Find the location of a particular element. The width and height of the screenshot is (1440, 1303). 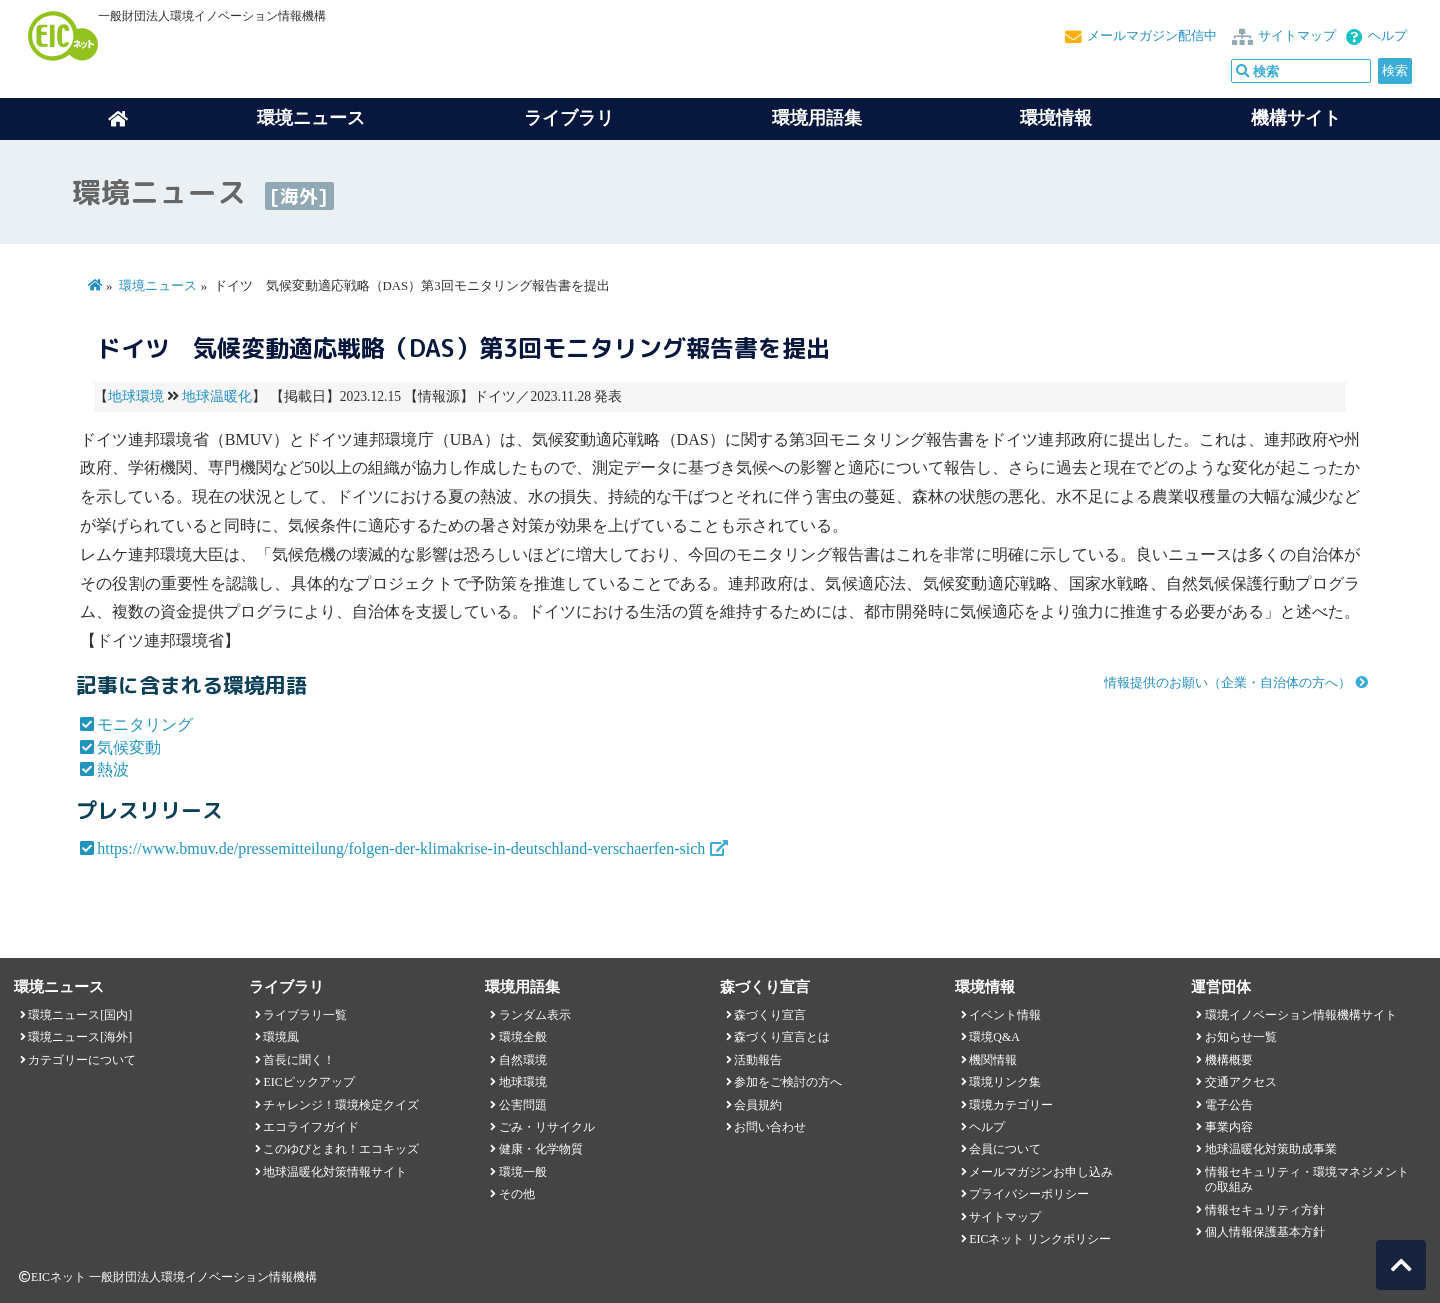

メールマガジンお申し込み is located at coordinates (1041, 1172).